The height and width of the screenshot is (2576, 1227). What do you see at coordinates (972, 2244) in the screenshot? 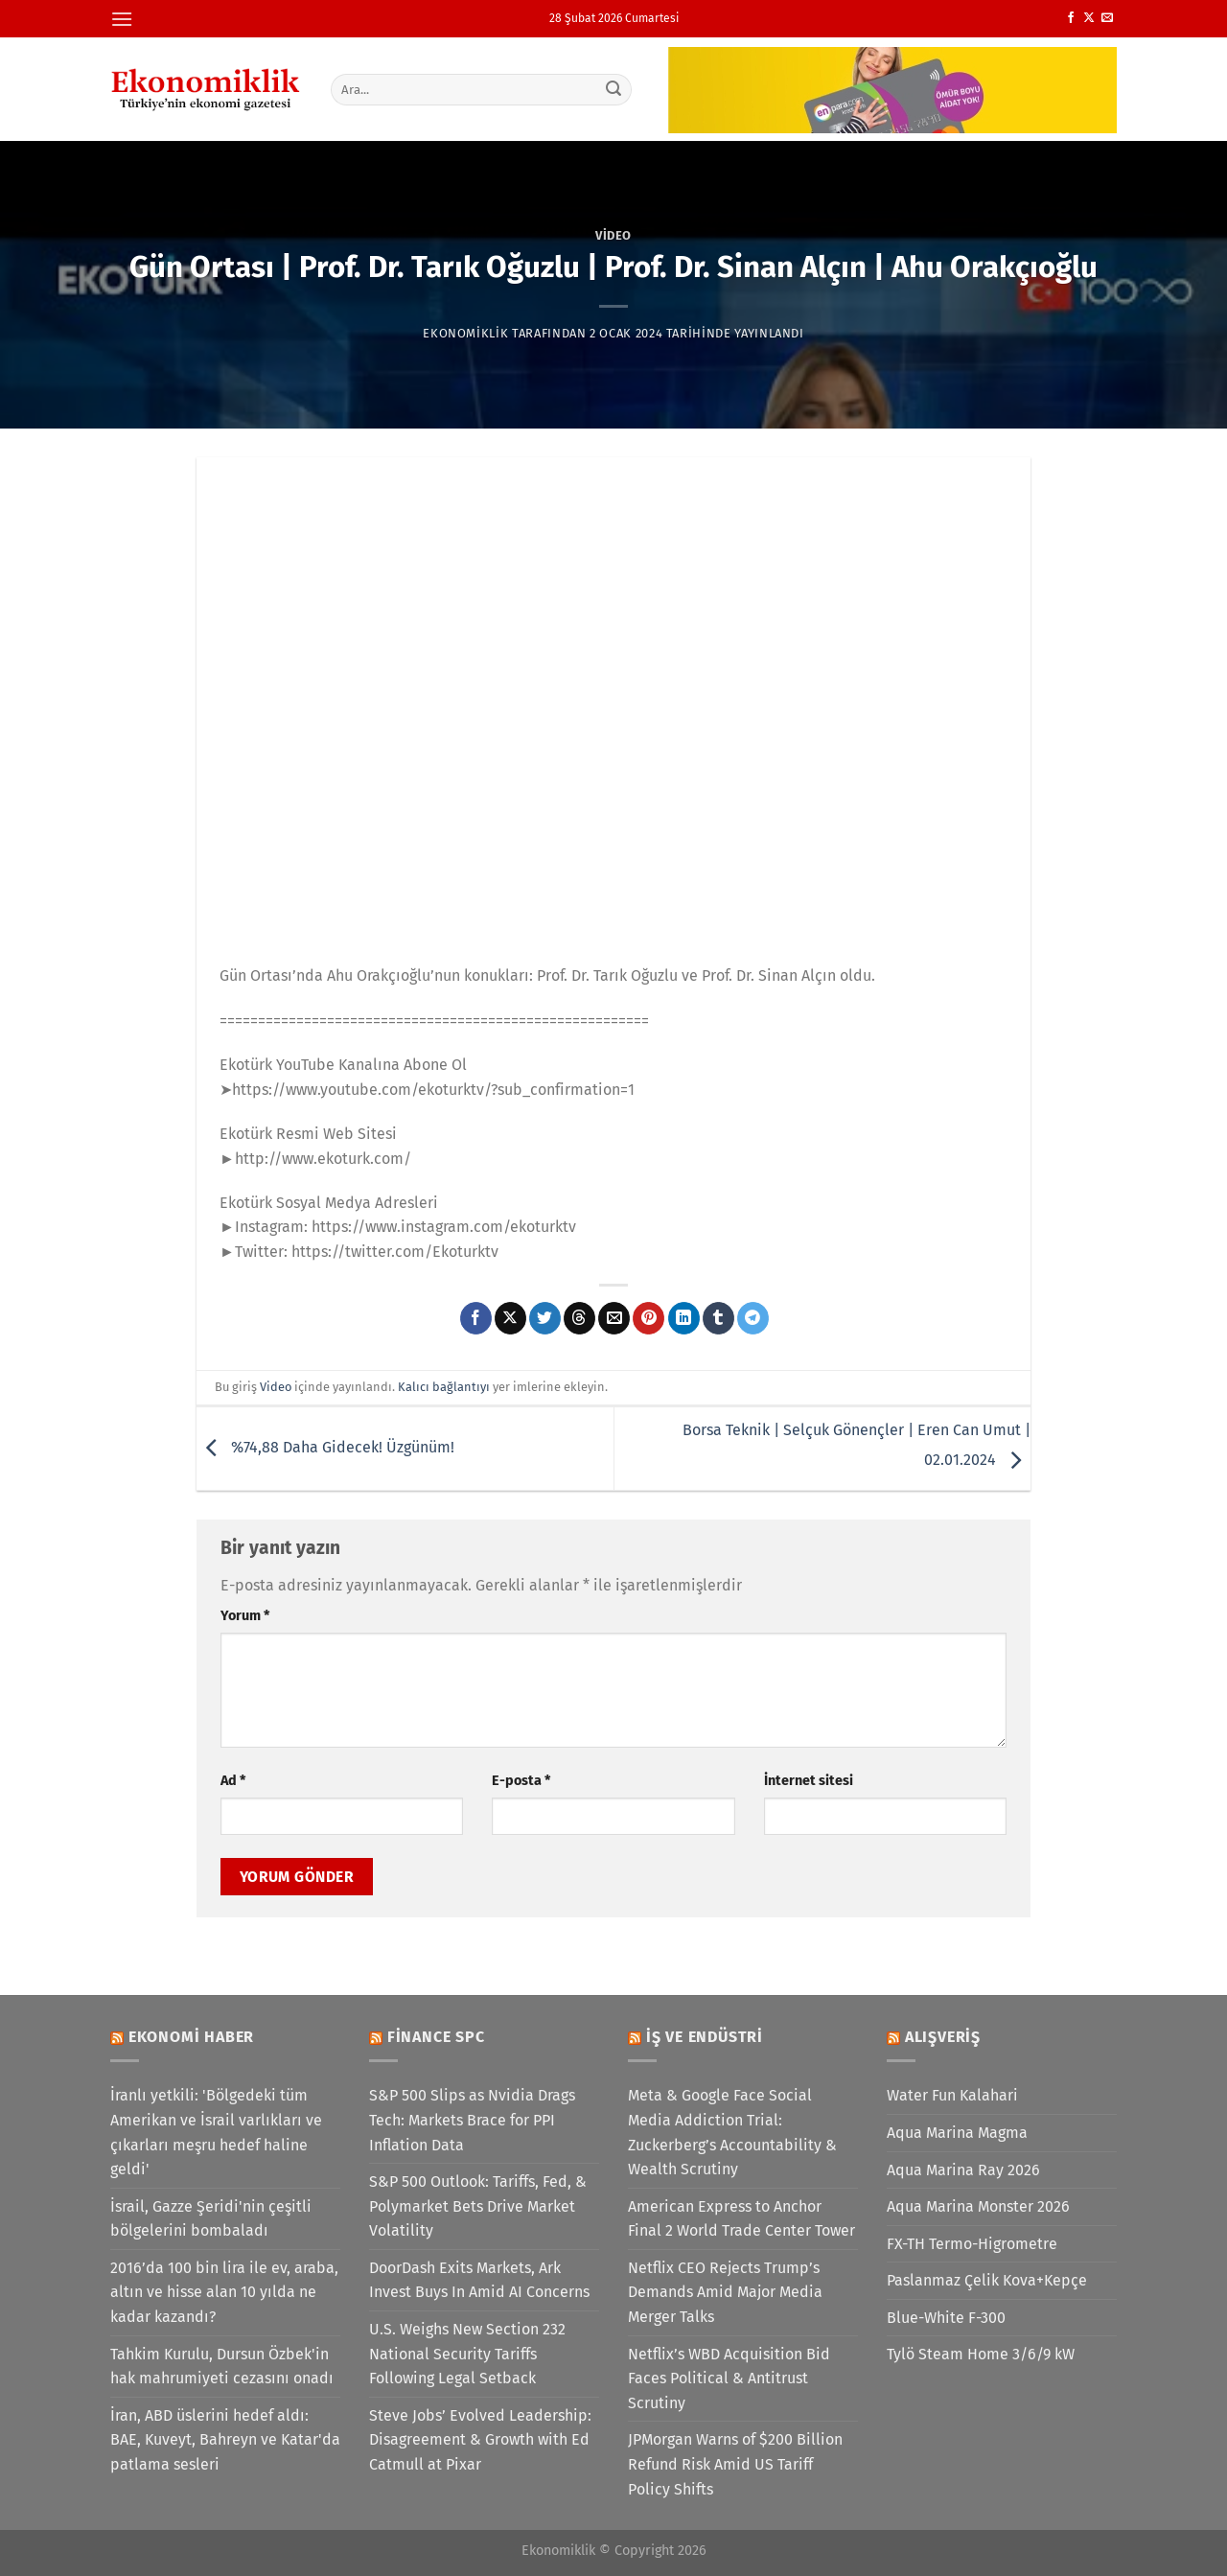
I see `FX-TH Termo-Higrometre` at bounding box center [972, 2244].